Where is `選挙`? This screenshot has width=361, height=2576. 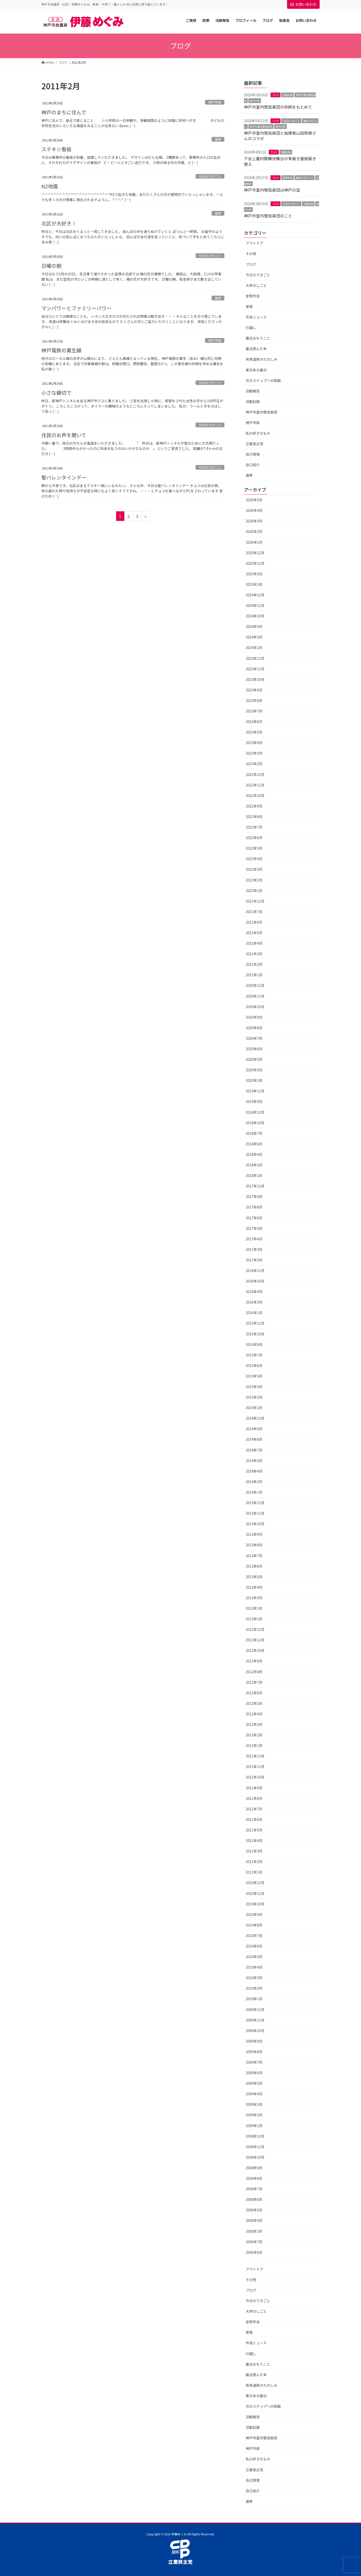 選挙 is located at coordinates (218, 139).